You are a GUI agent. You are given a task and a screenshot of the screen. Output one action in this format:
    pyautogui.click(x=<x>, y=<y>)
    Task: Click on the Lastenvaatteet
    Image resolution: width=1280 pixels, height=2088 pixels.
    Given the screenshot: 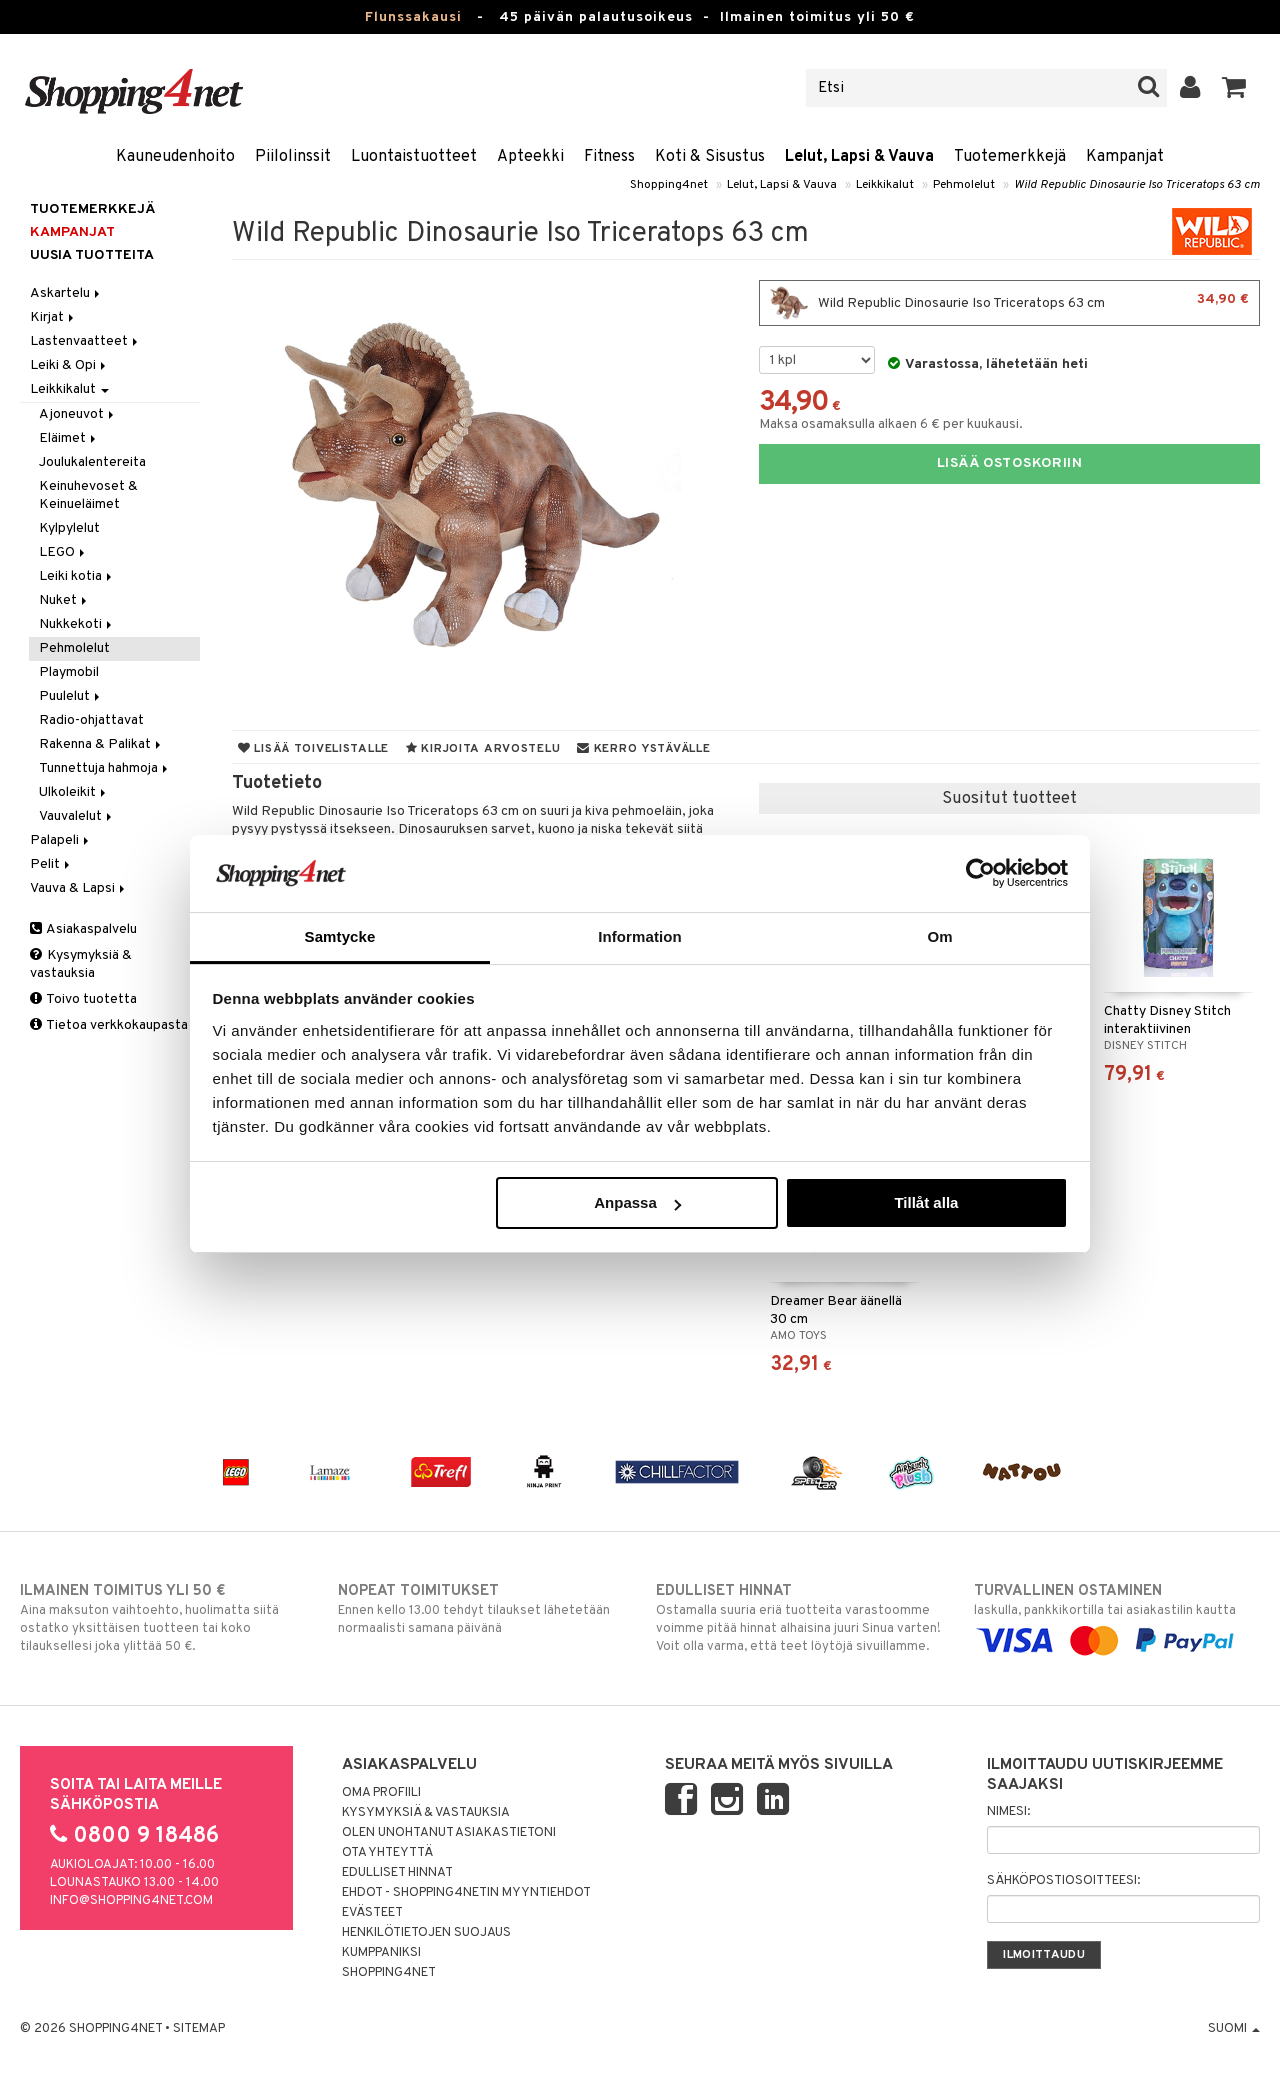 What is the action you would take?
    pyautogui.click(x=85, y=341)
    